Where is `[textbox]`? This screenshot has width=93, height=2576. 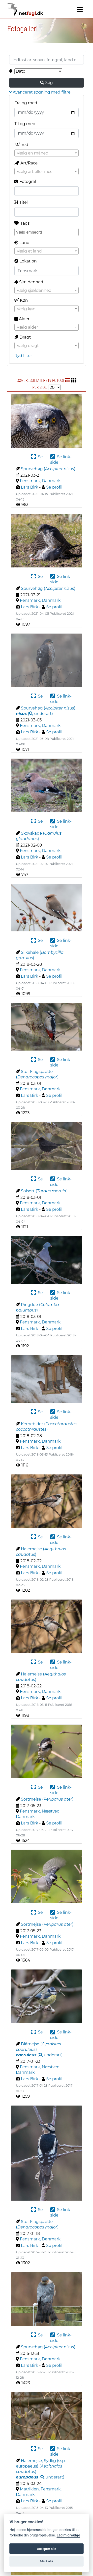
[textbox] is located at coordinates (46, 153).